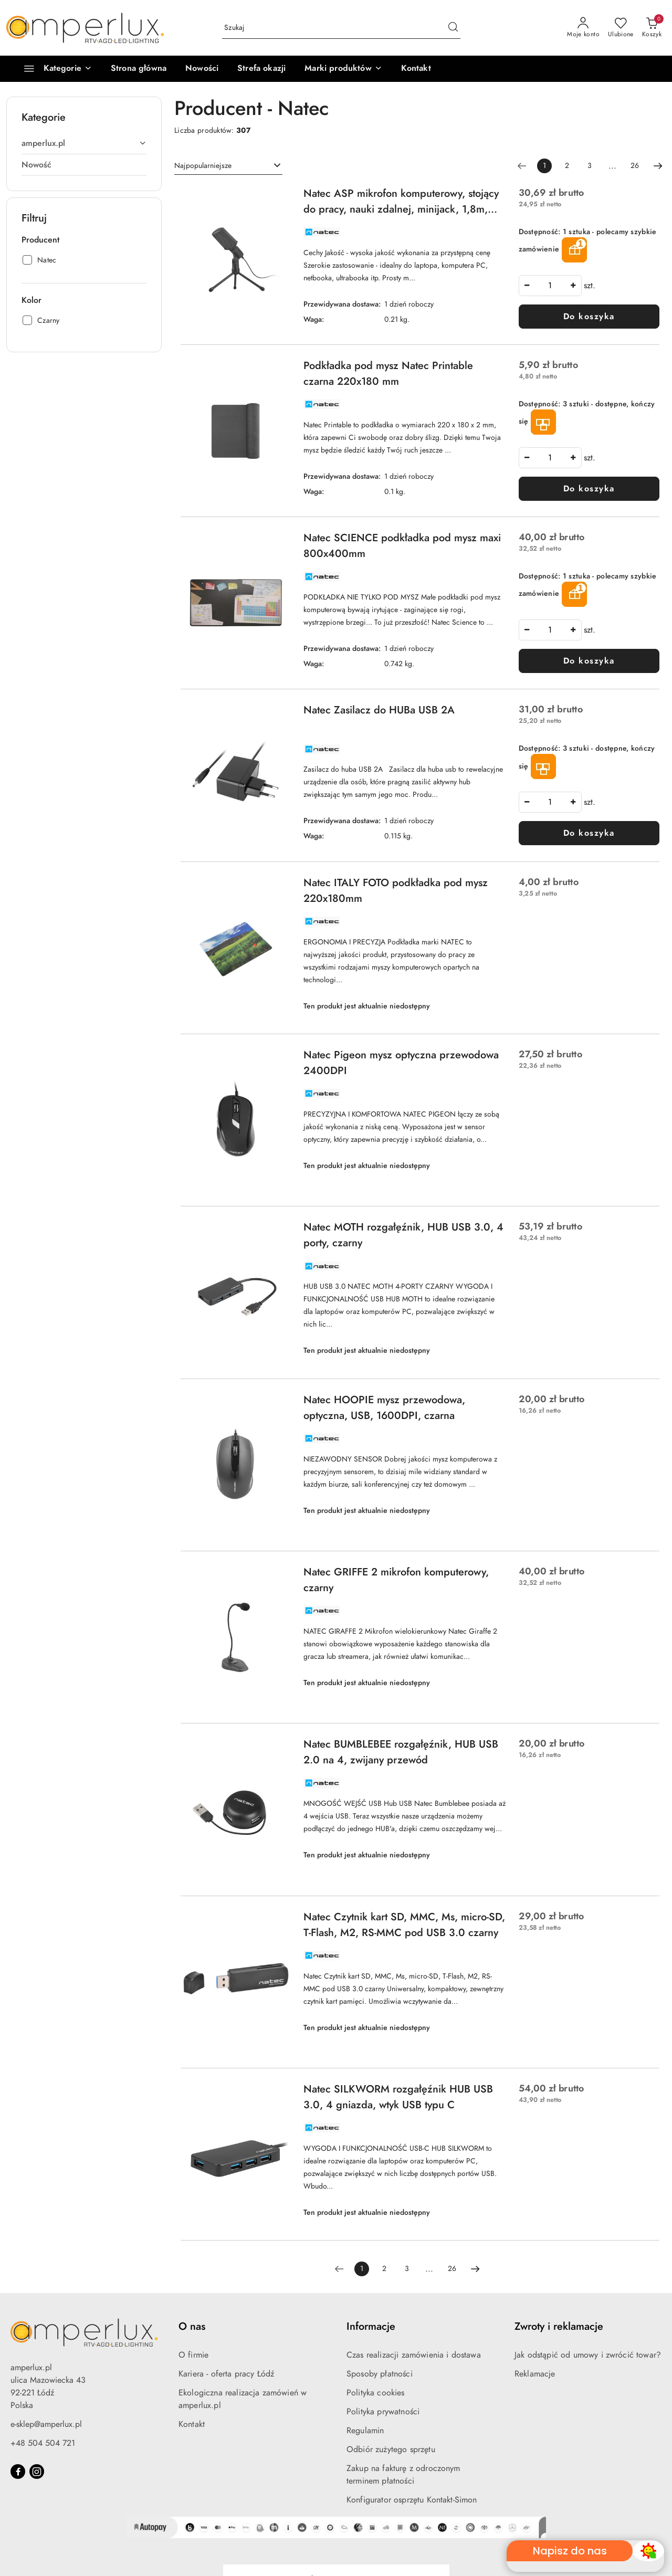  What do you see at coordinates (36, 2471) in the screenshot?
I see `[Instagram]` at bounding box center [36, 2471].